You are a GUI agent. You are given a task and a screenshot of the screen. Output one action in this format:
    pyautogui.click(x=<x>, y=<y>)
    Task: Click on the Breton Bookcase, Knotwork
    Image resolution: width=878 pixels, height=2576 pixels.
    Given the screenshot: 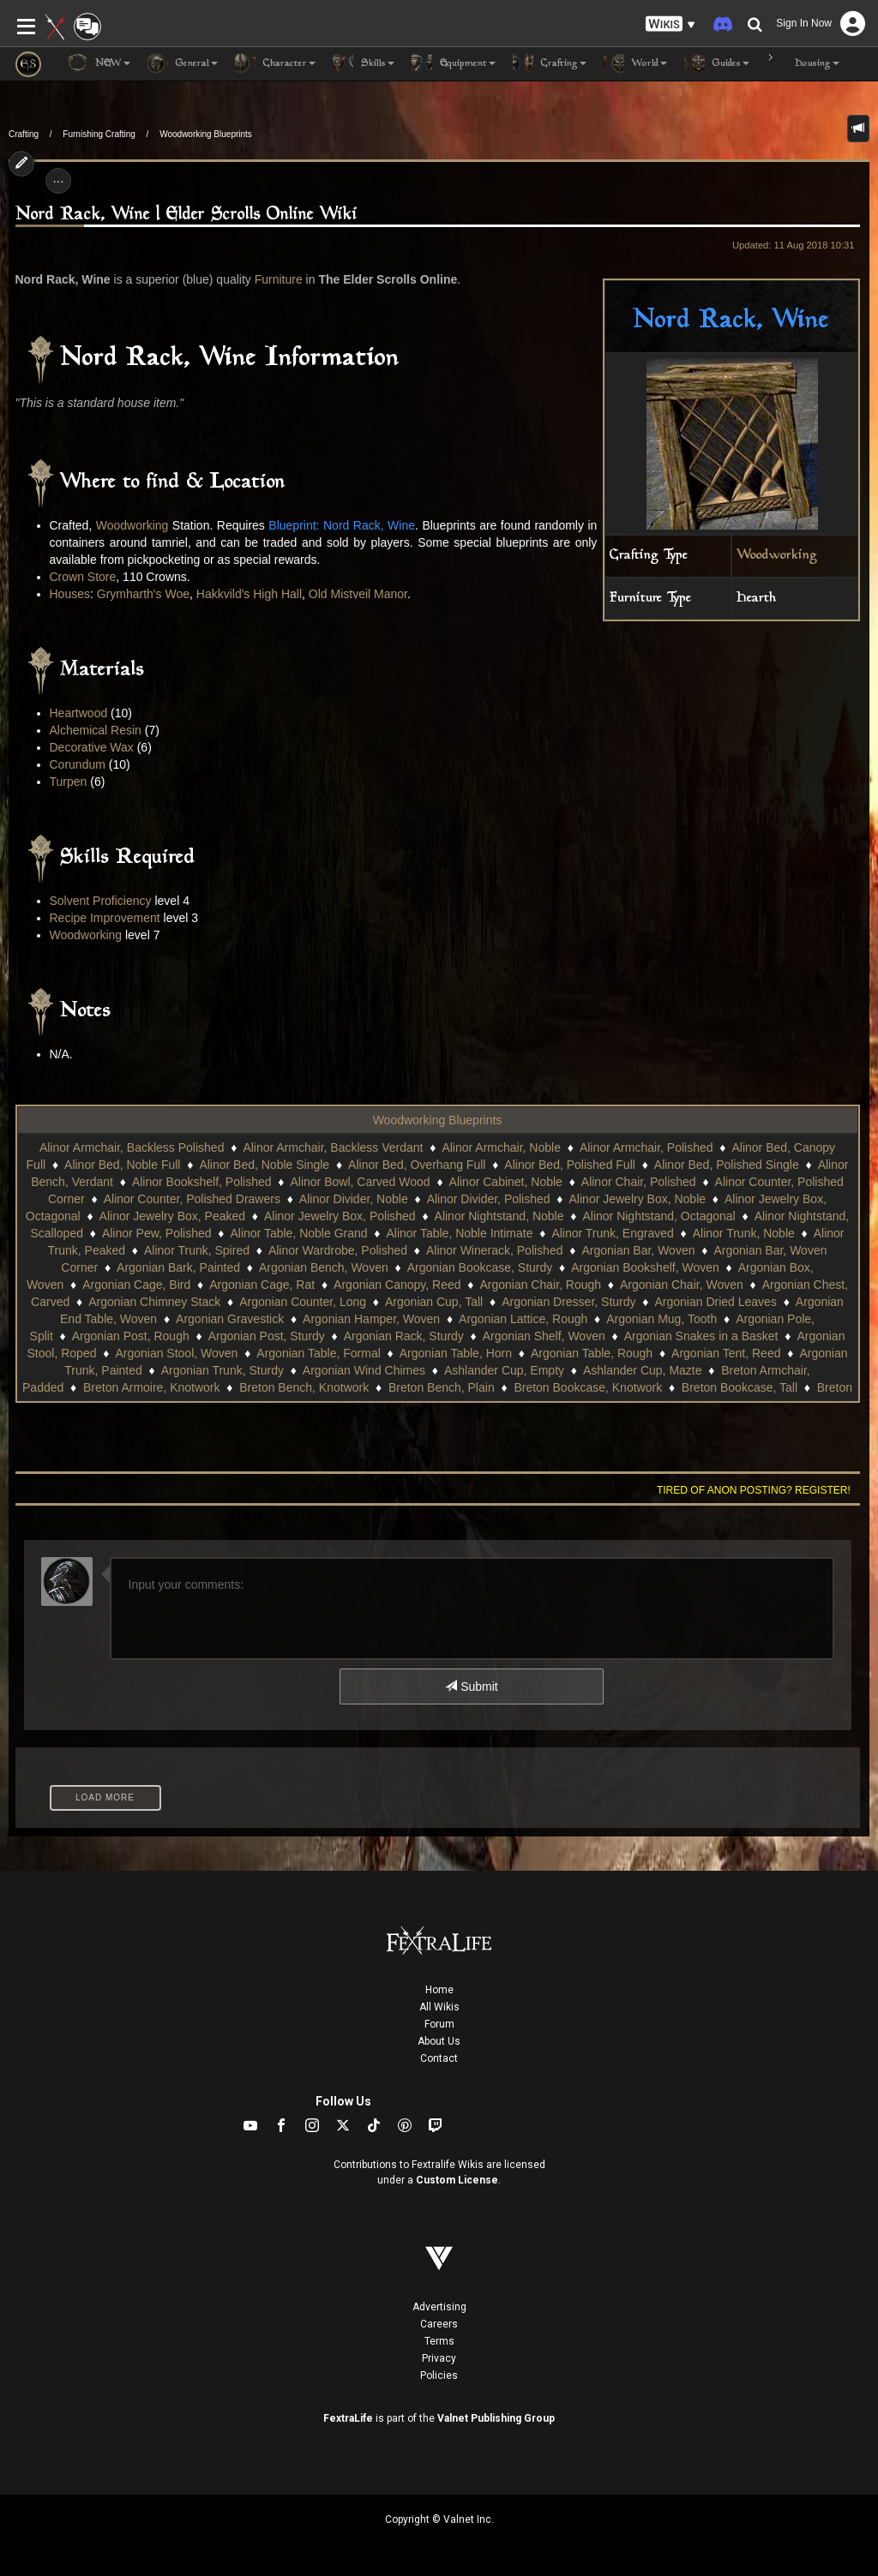 What is the action you would take?
    pyautogui.click(x=588, y=1387)
    